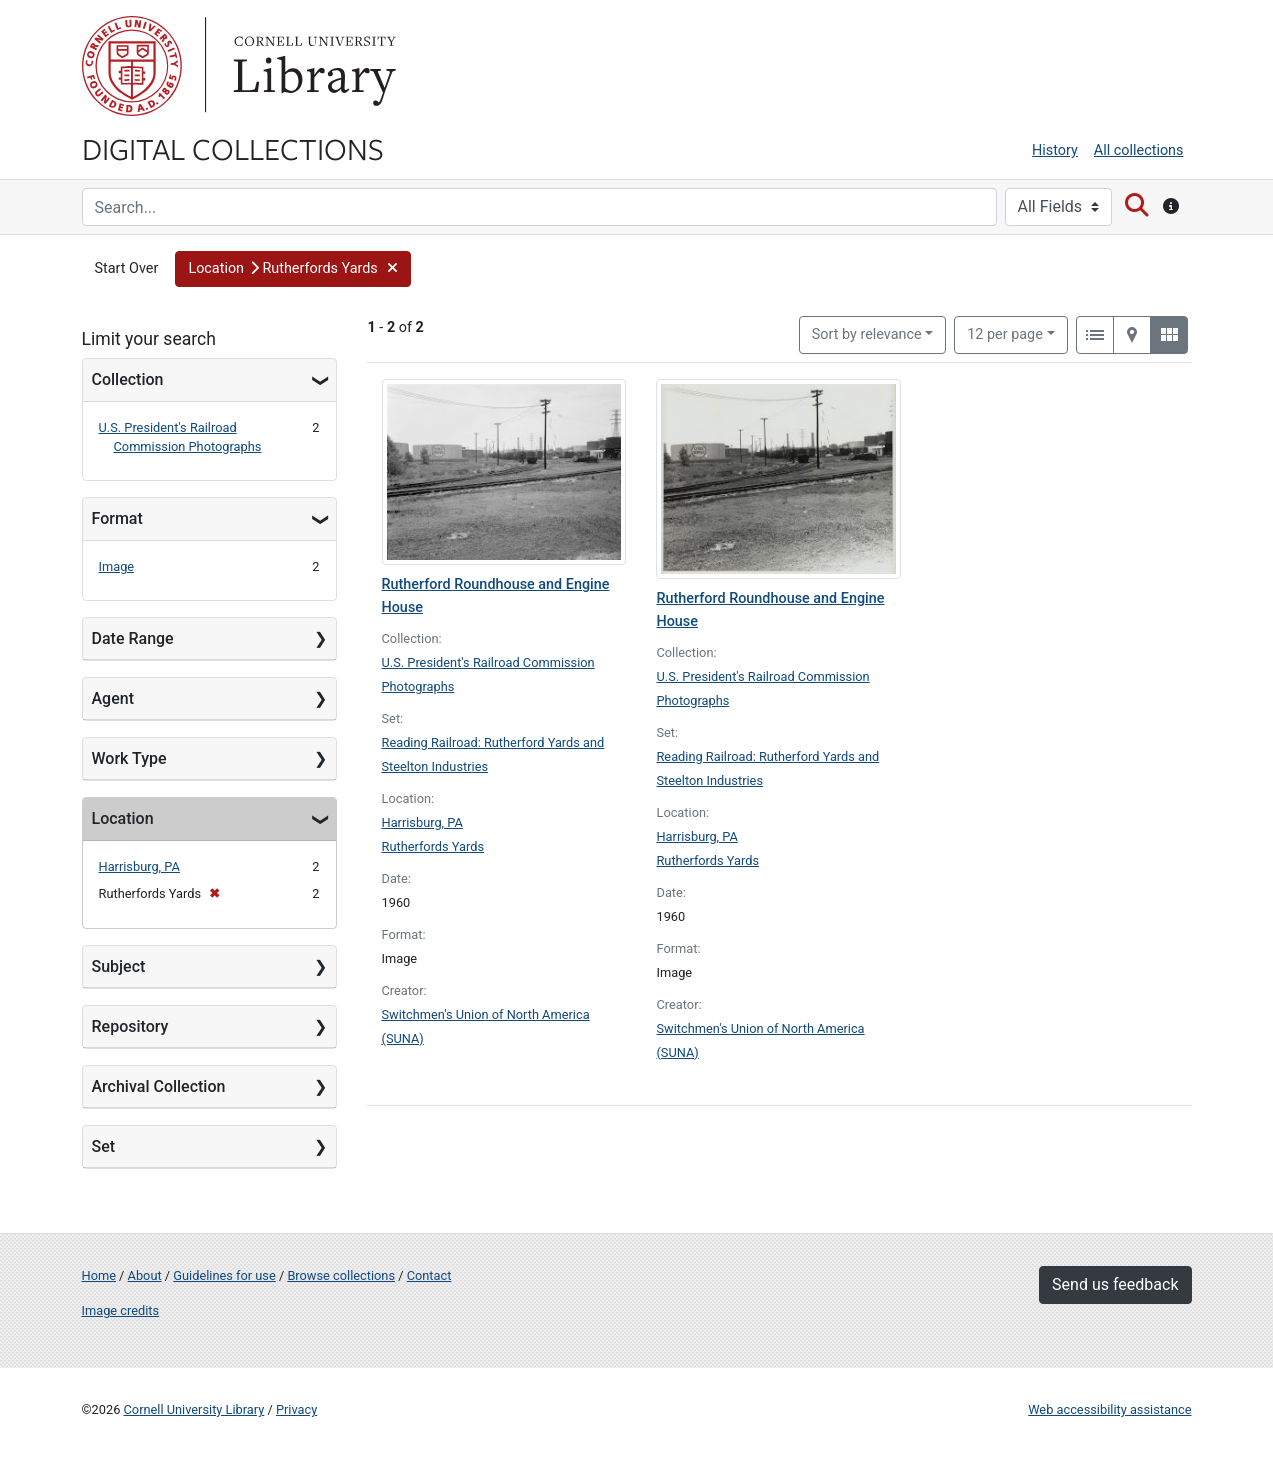  What do you see at coordinates (104, 1146) in the screenshot?
I see `Set` at bounding box center [104, 1146].